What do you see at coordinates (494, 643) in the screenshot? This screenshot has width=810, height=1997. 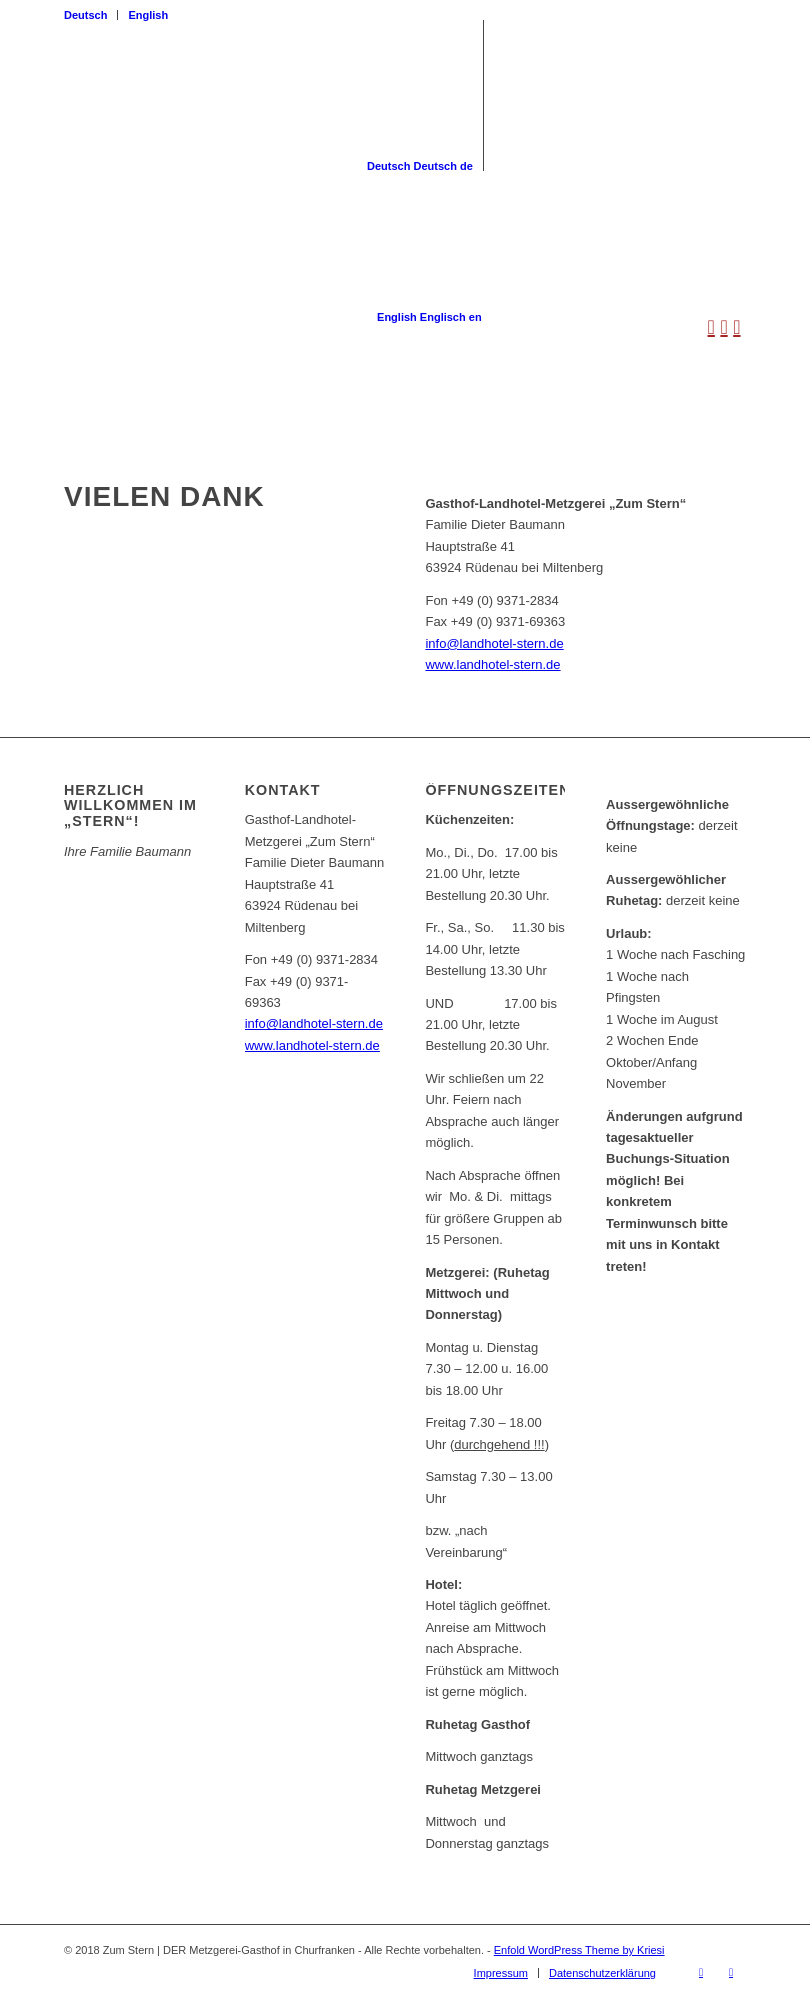 I see `info@landhotel-stern.de` at bounding box center [494, 643].